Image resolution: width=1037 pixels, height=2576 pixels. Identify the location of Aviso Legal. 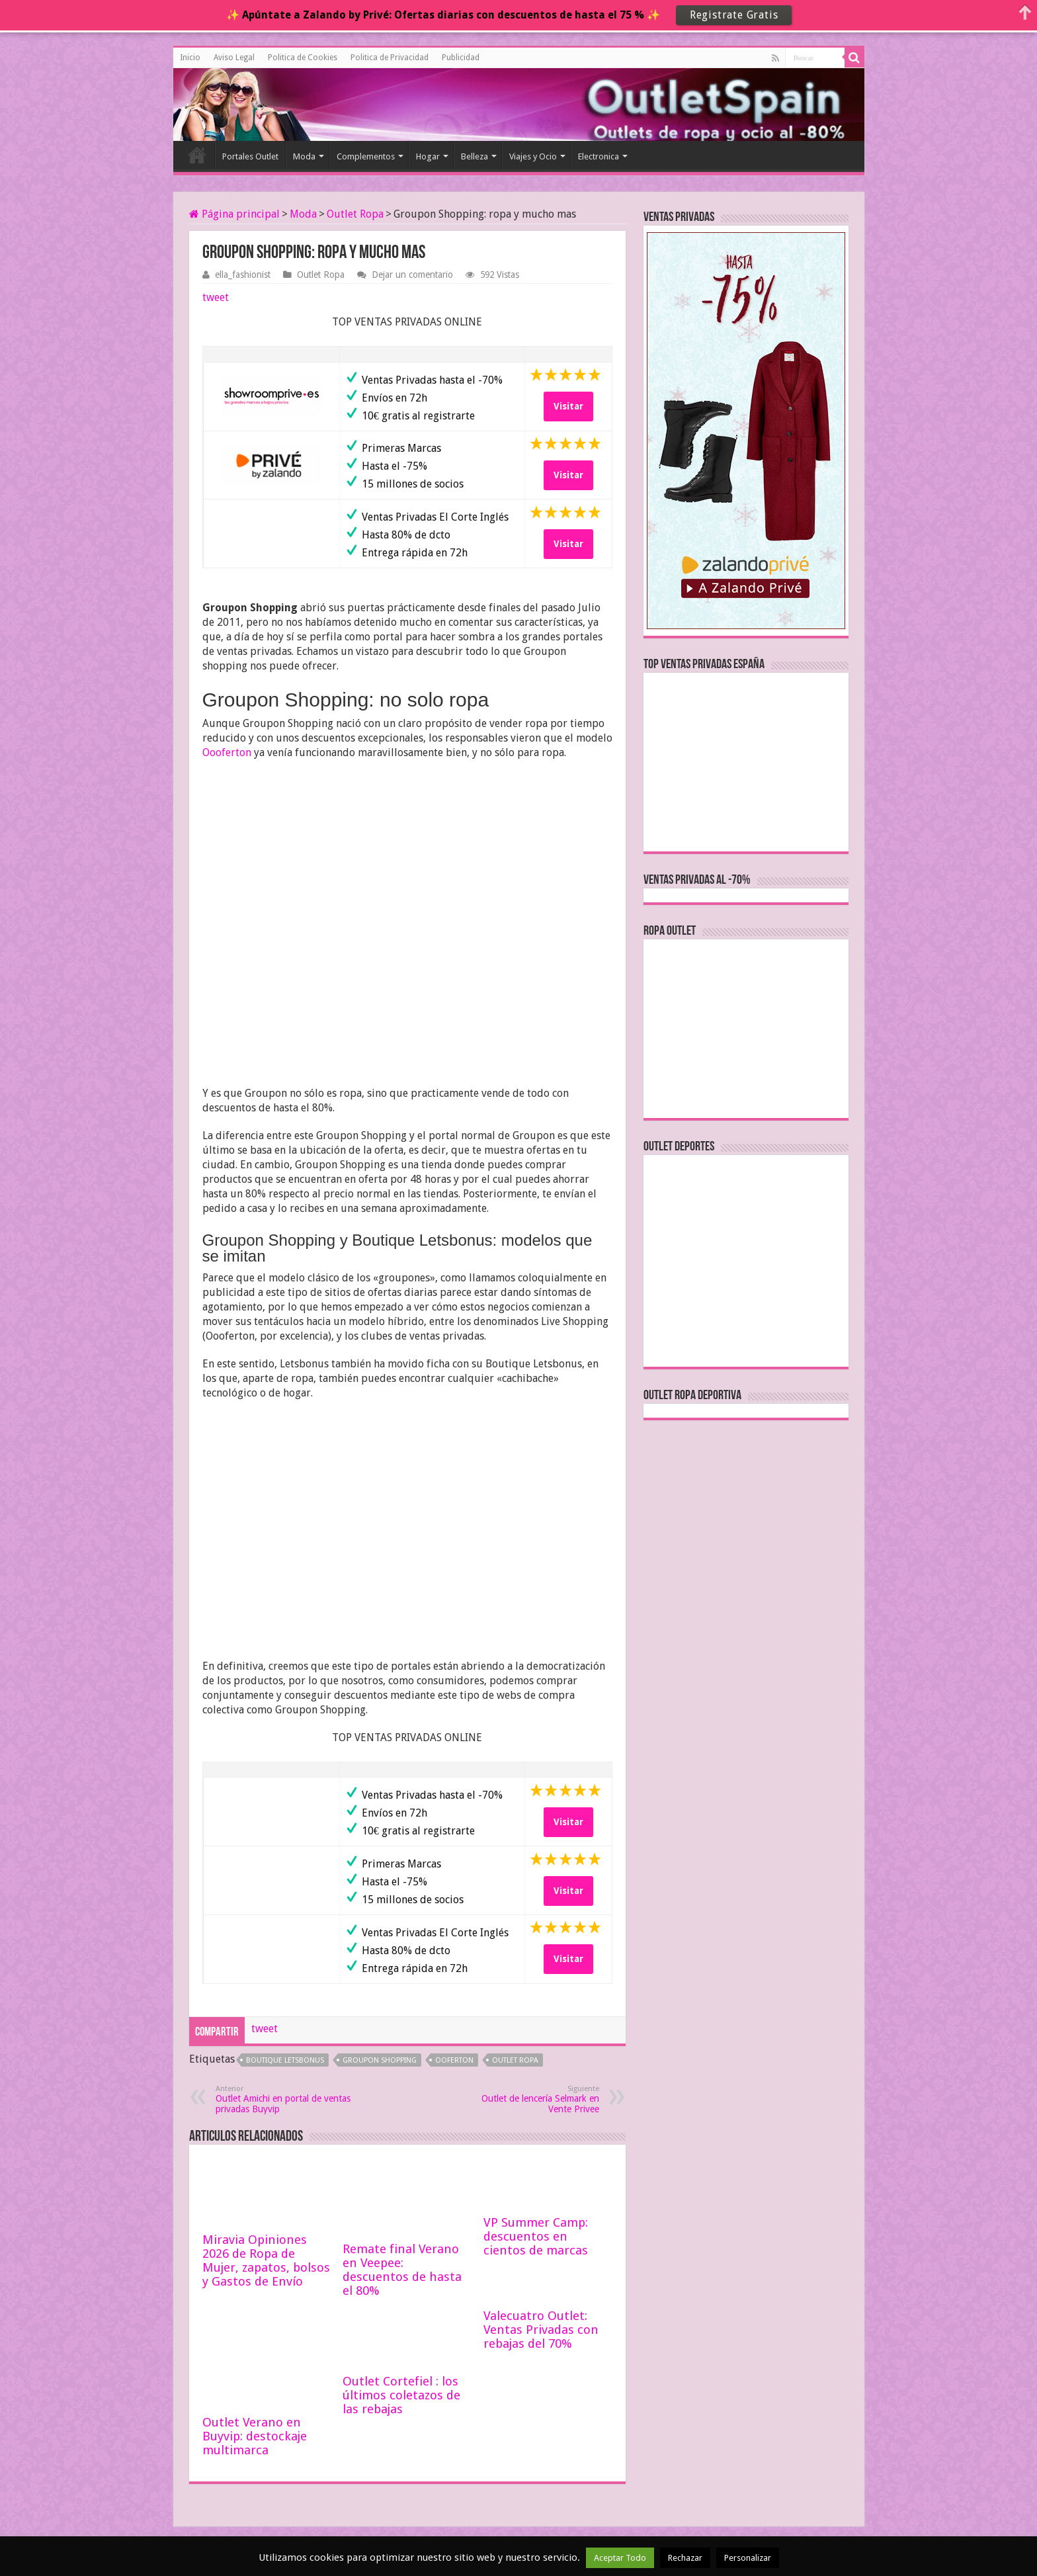
(234, 57).